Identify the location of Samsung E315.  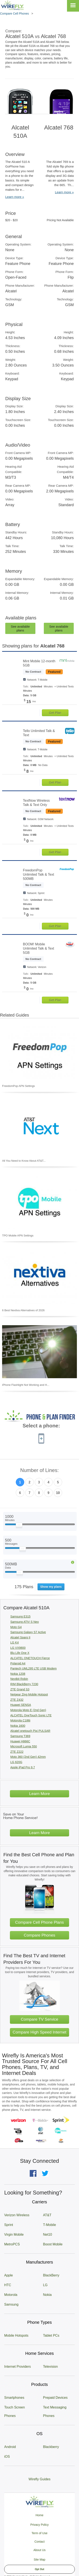
(20, 1616).